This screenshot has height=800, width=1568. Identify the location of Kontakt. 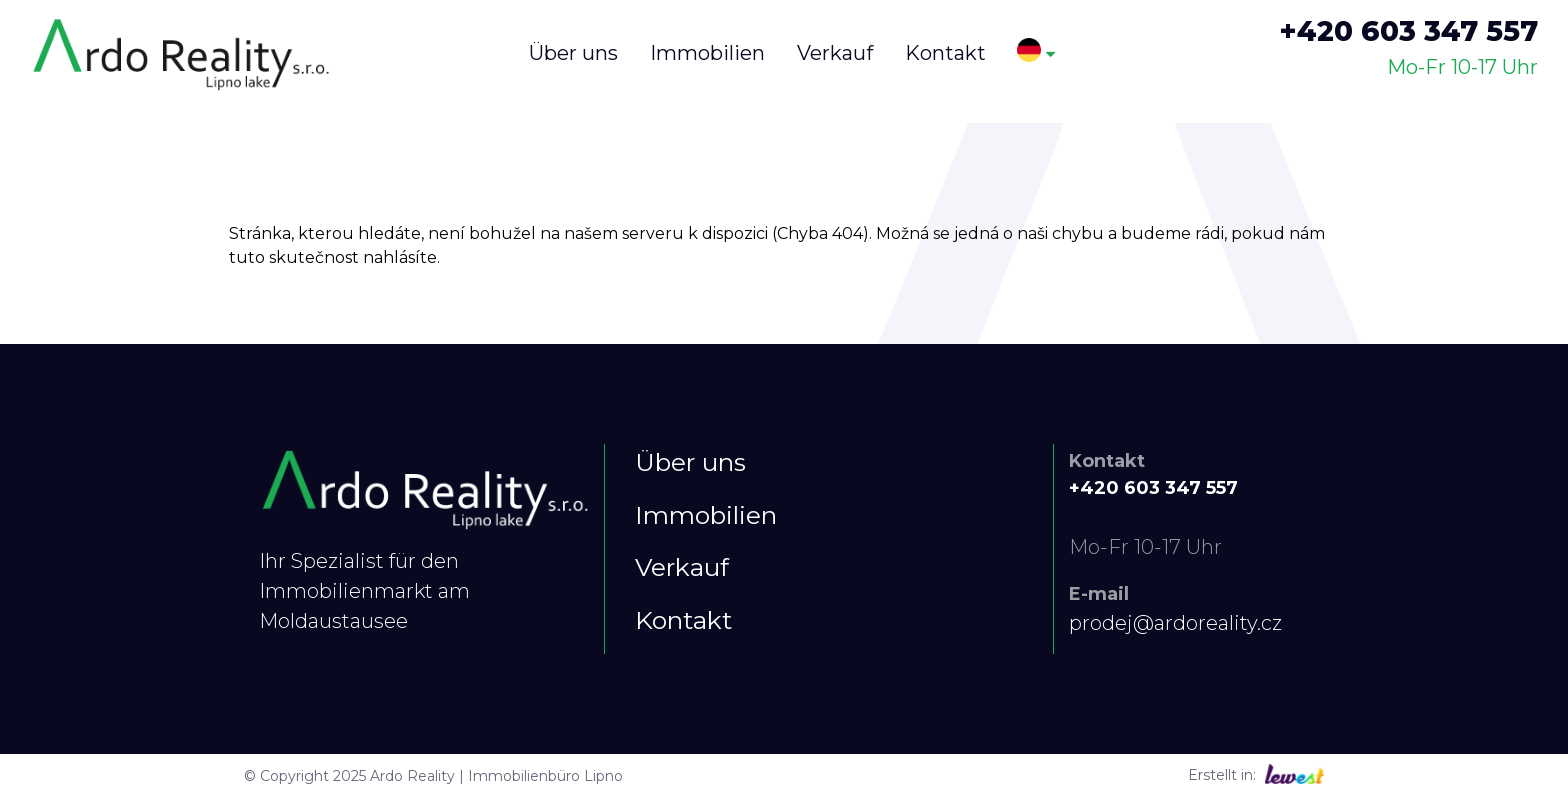
(683, 620).